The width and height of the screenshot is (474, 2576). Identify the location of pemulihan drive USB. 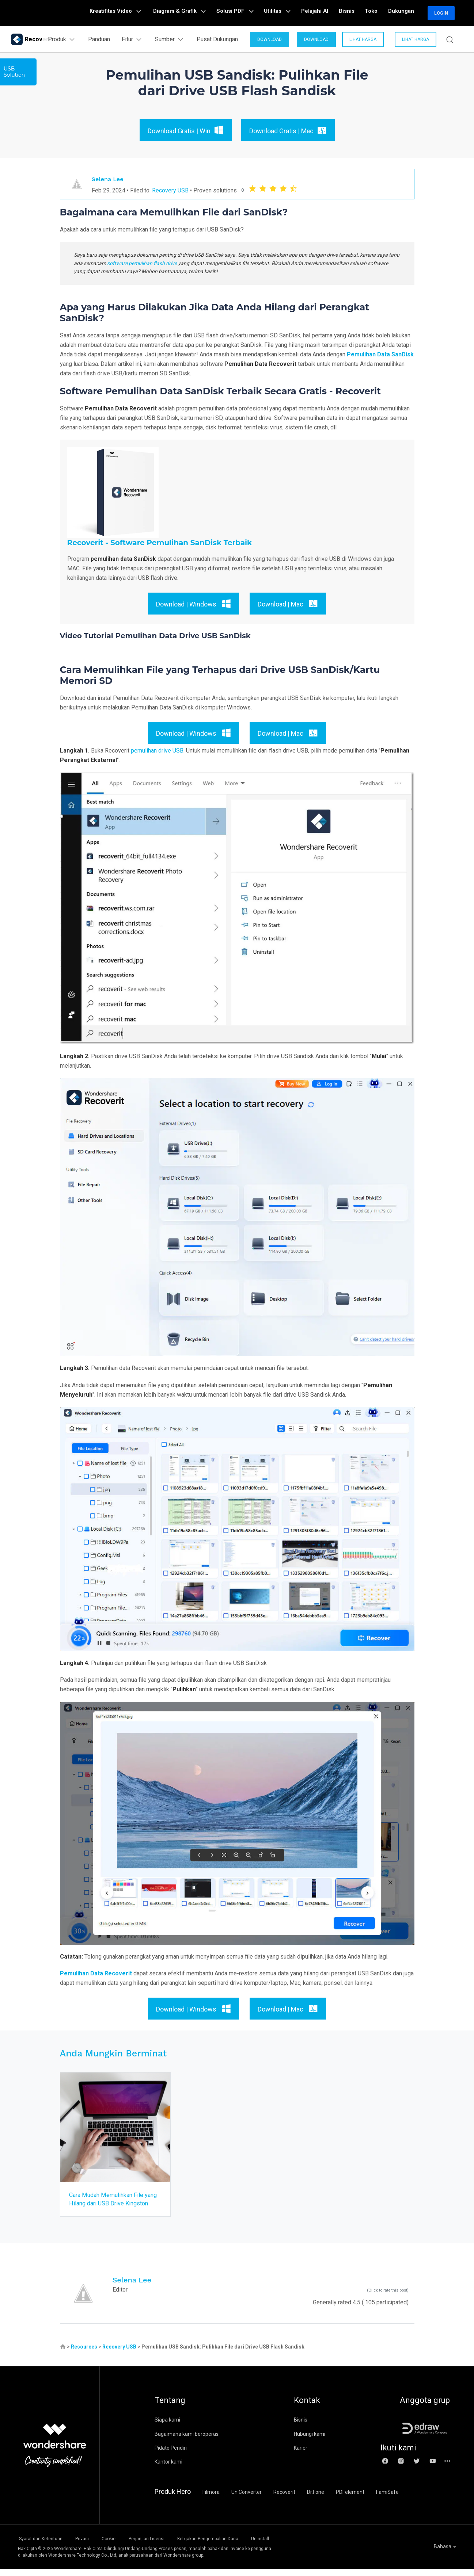
(157, 750).